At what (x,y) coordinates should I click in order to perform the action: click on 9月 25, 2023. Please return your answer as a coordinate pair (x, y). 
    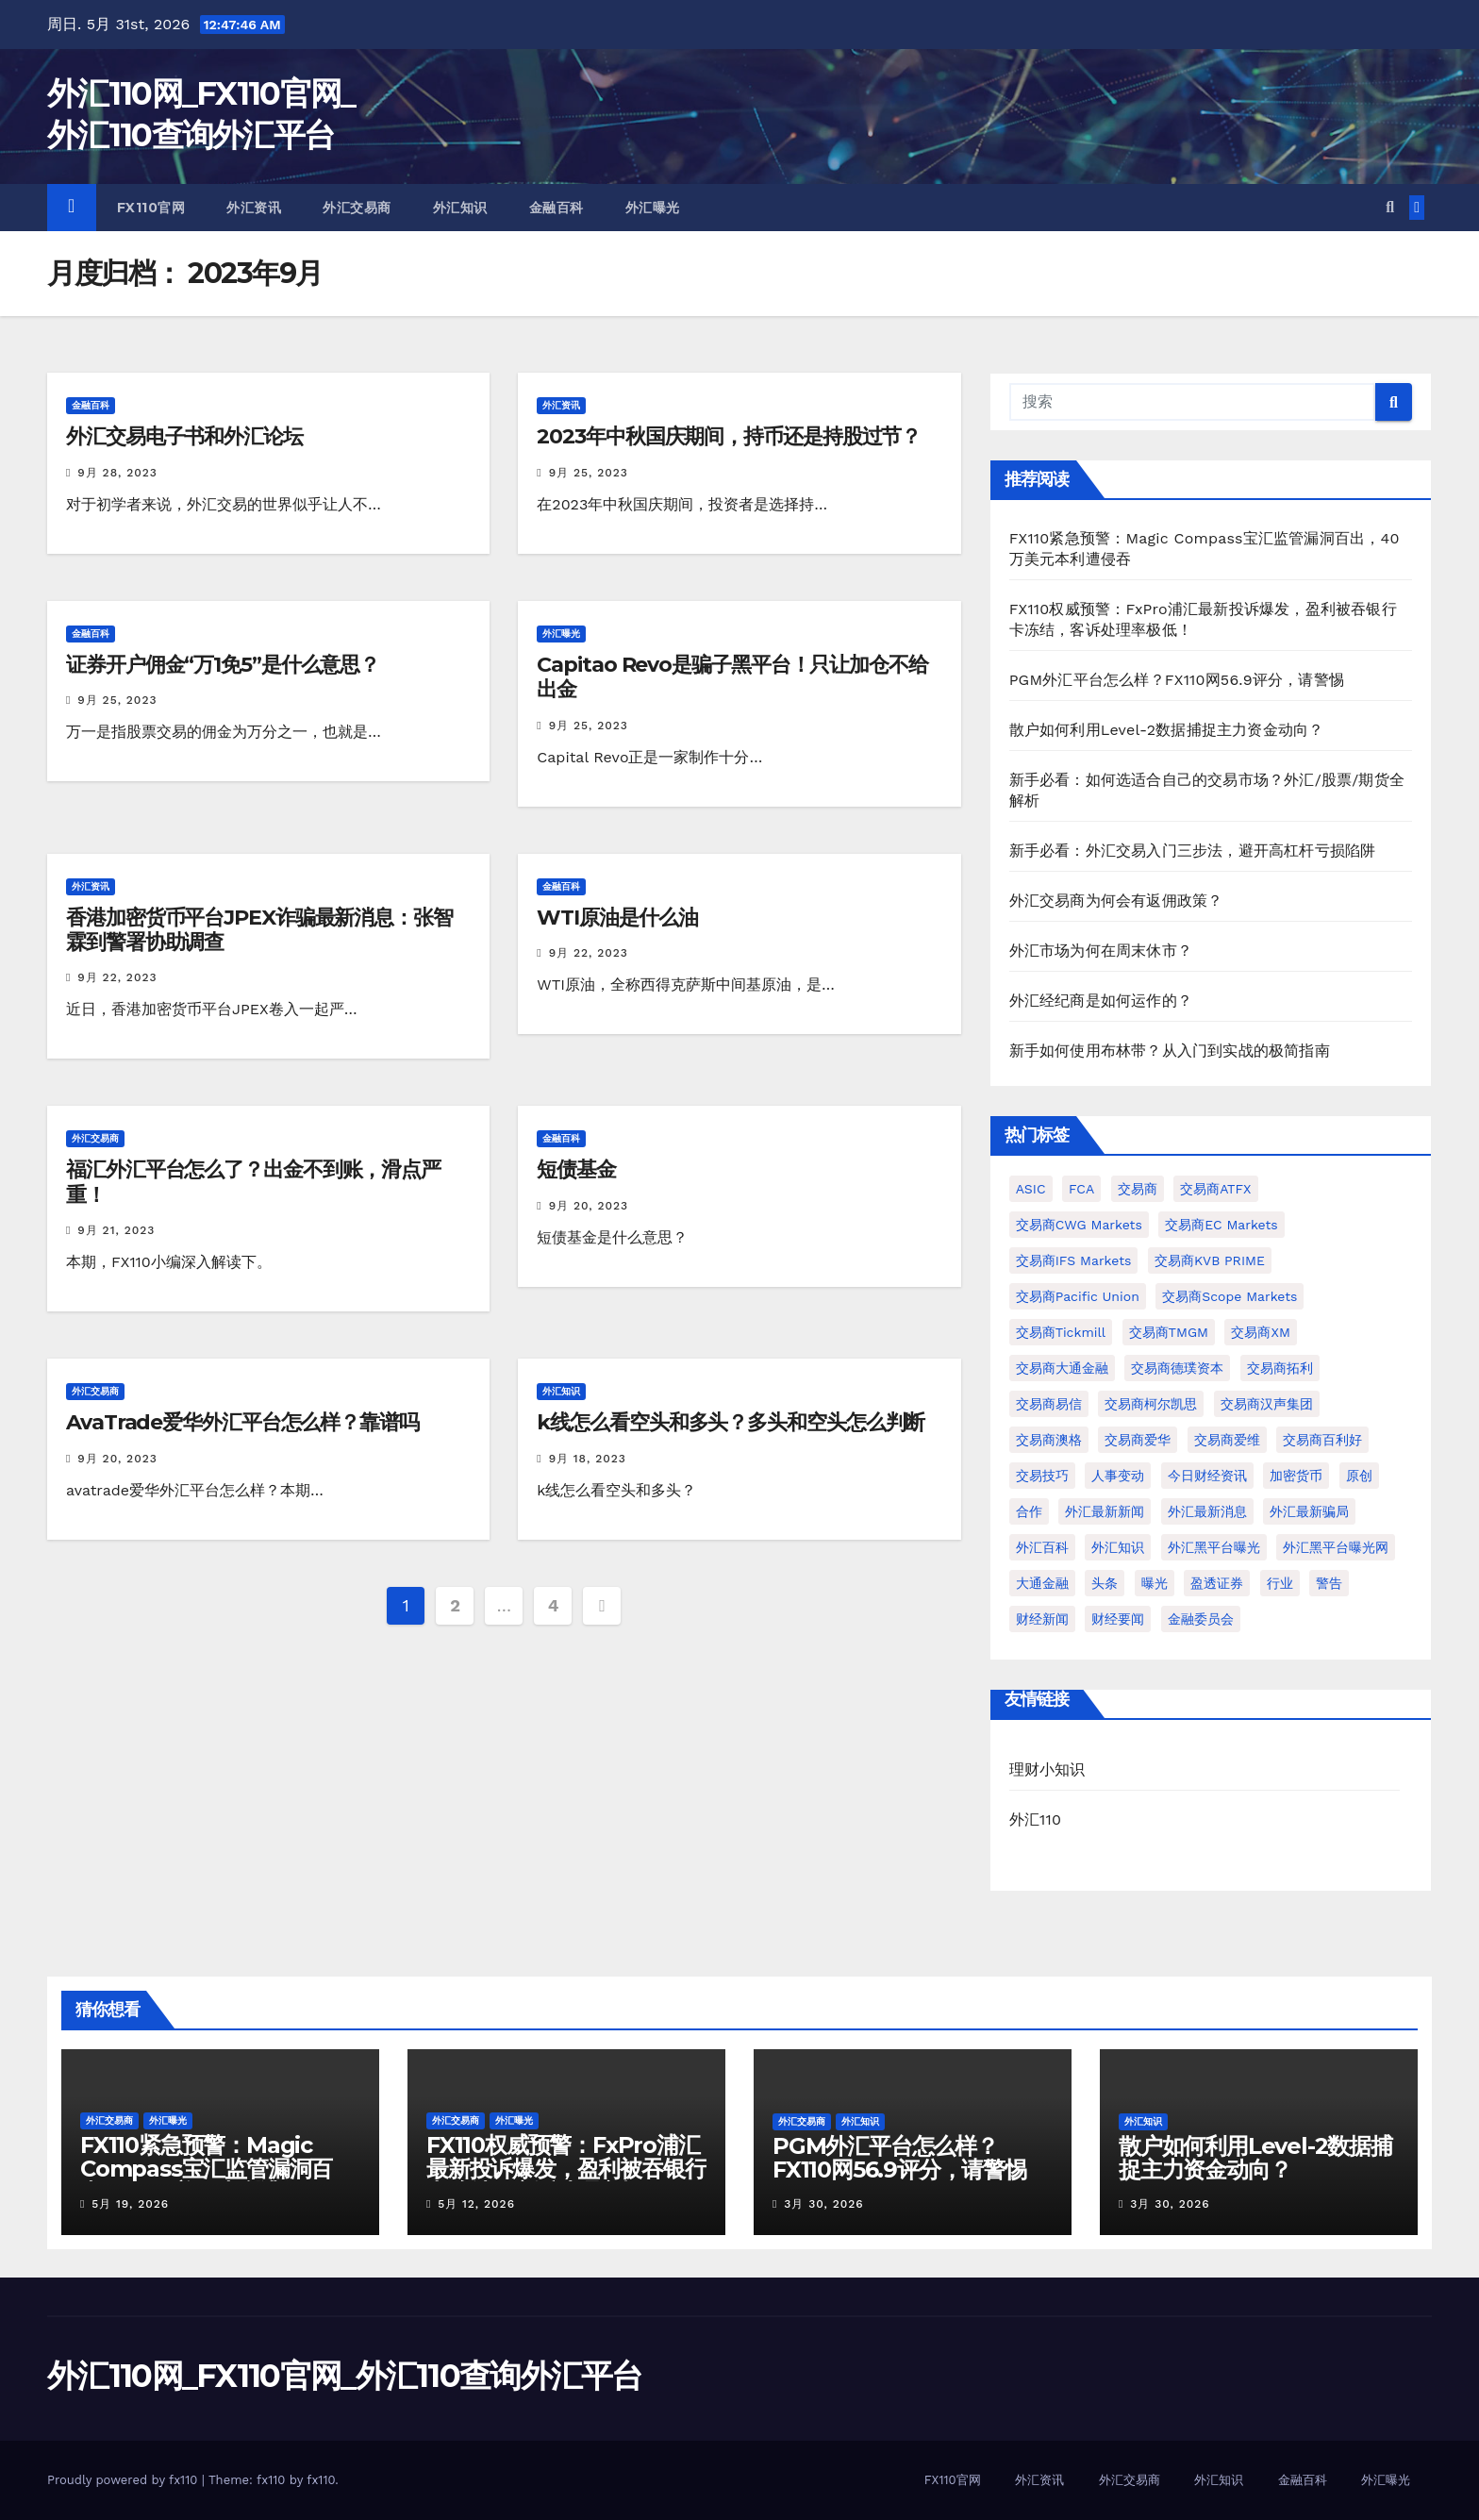
    Looking at the image, I should click on (588, 472).